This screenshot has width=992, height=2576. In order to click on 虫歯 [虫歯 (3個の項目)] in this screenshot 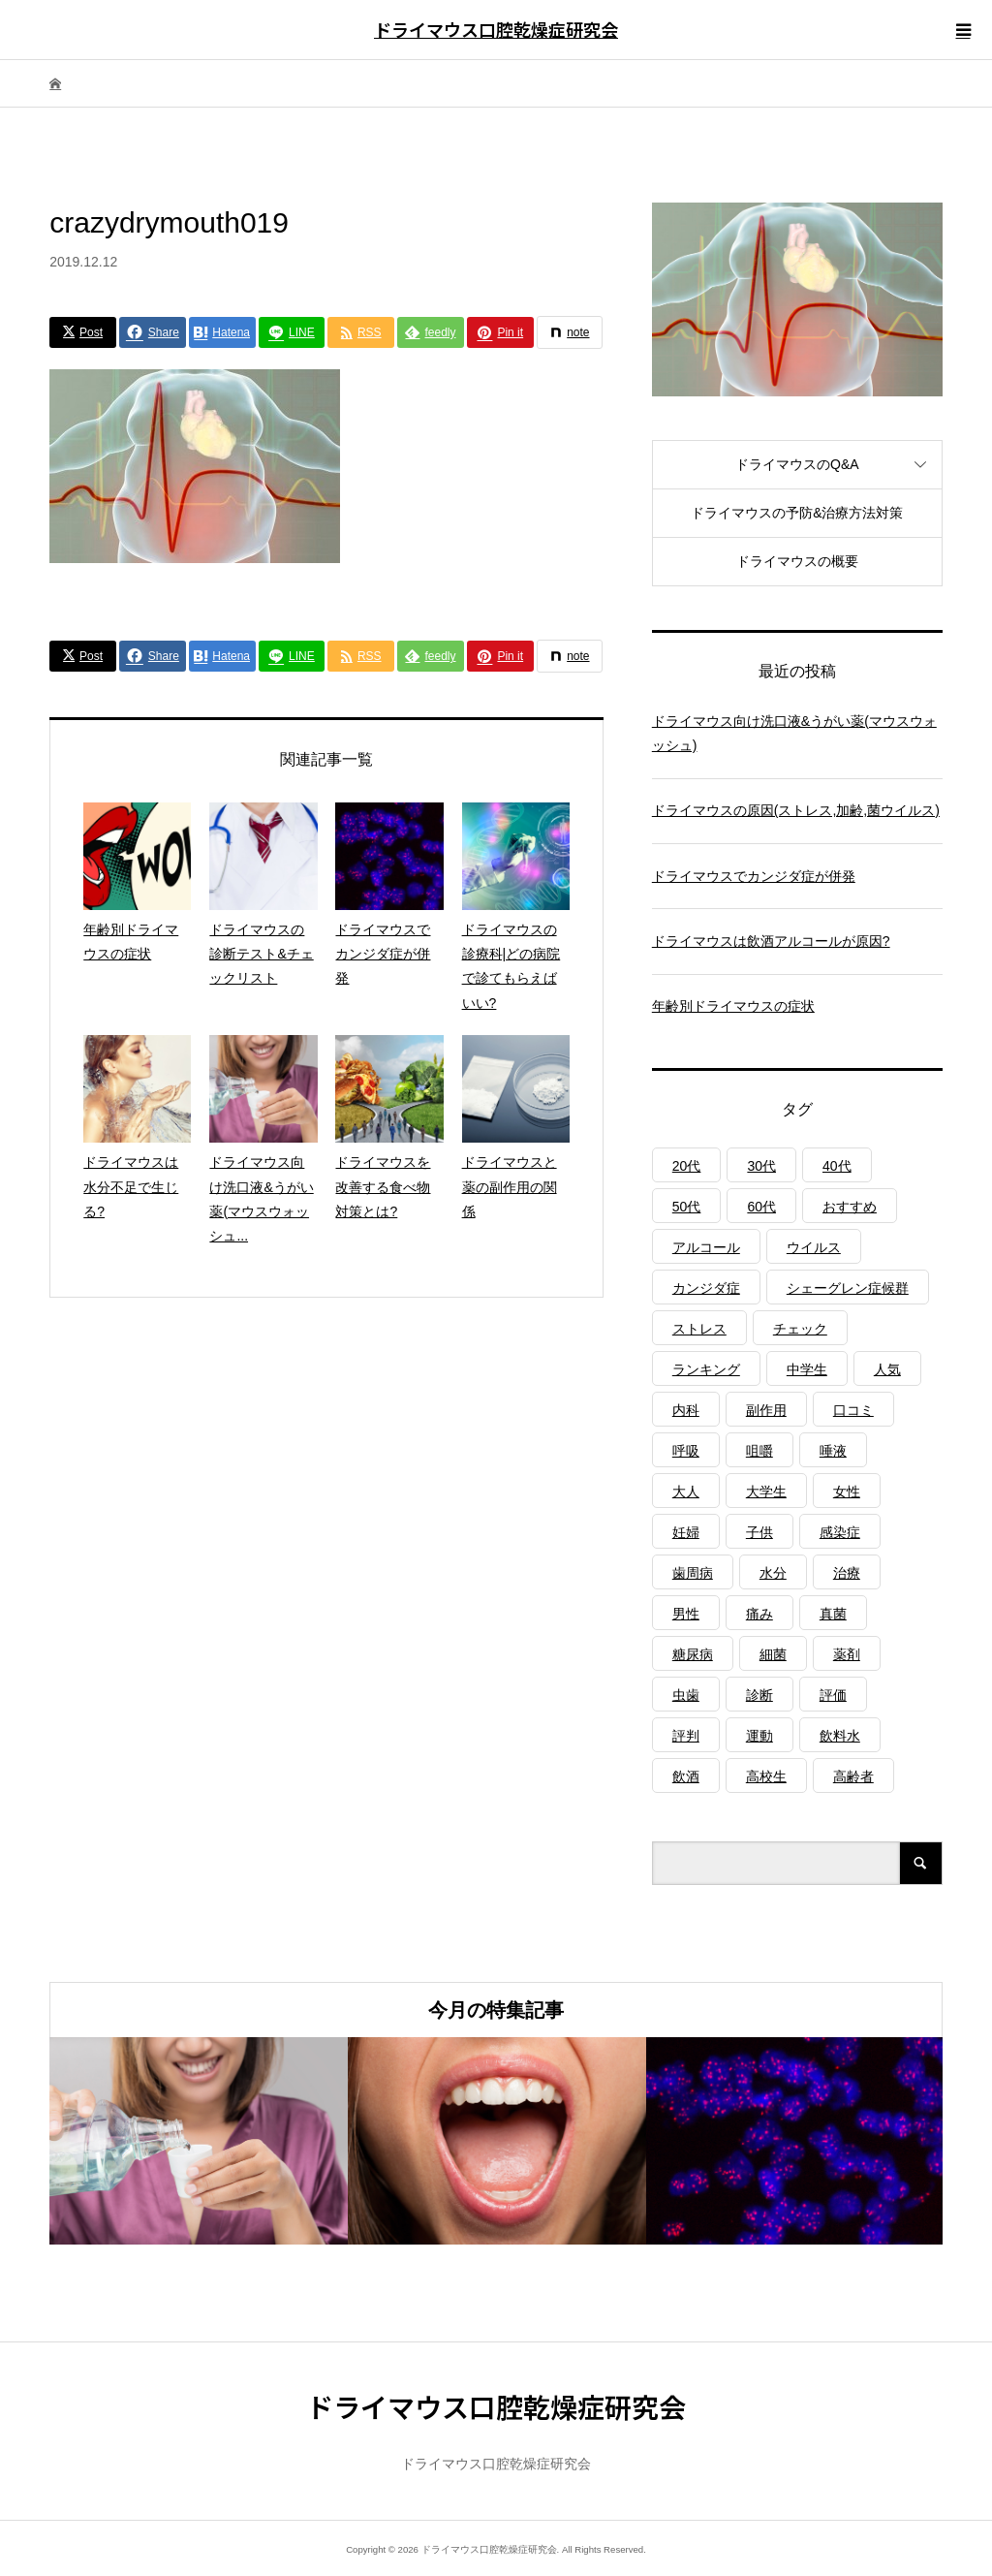, I will do `click(685, 1695)`.